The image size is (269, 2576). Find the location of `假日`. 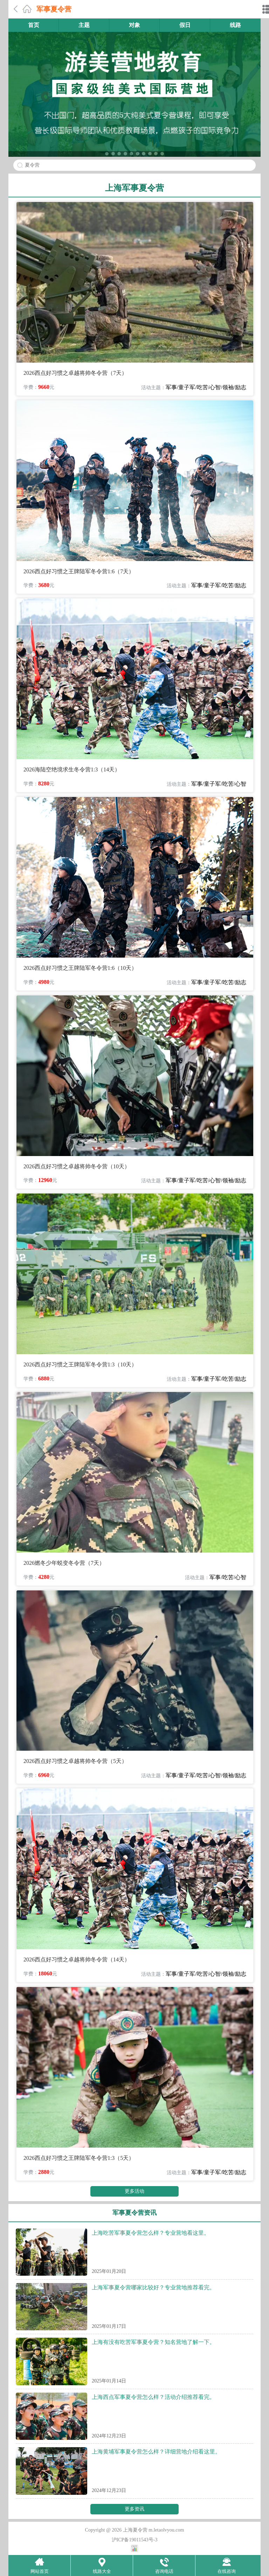

假日 is located at coordinates (185, 25).